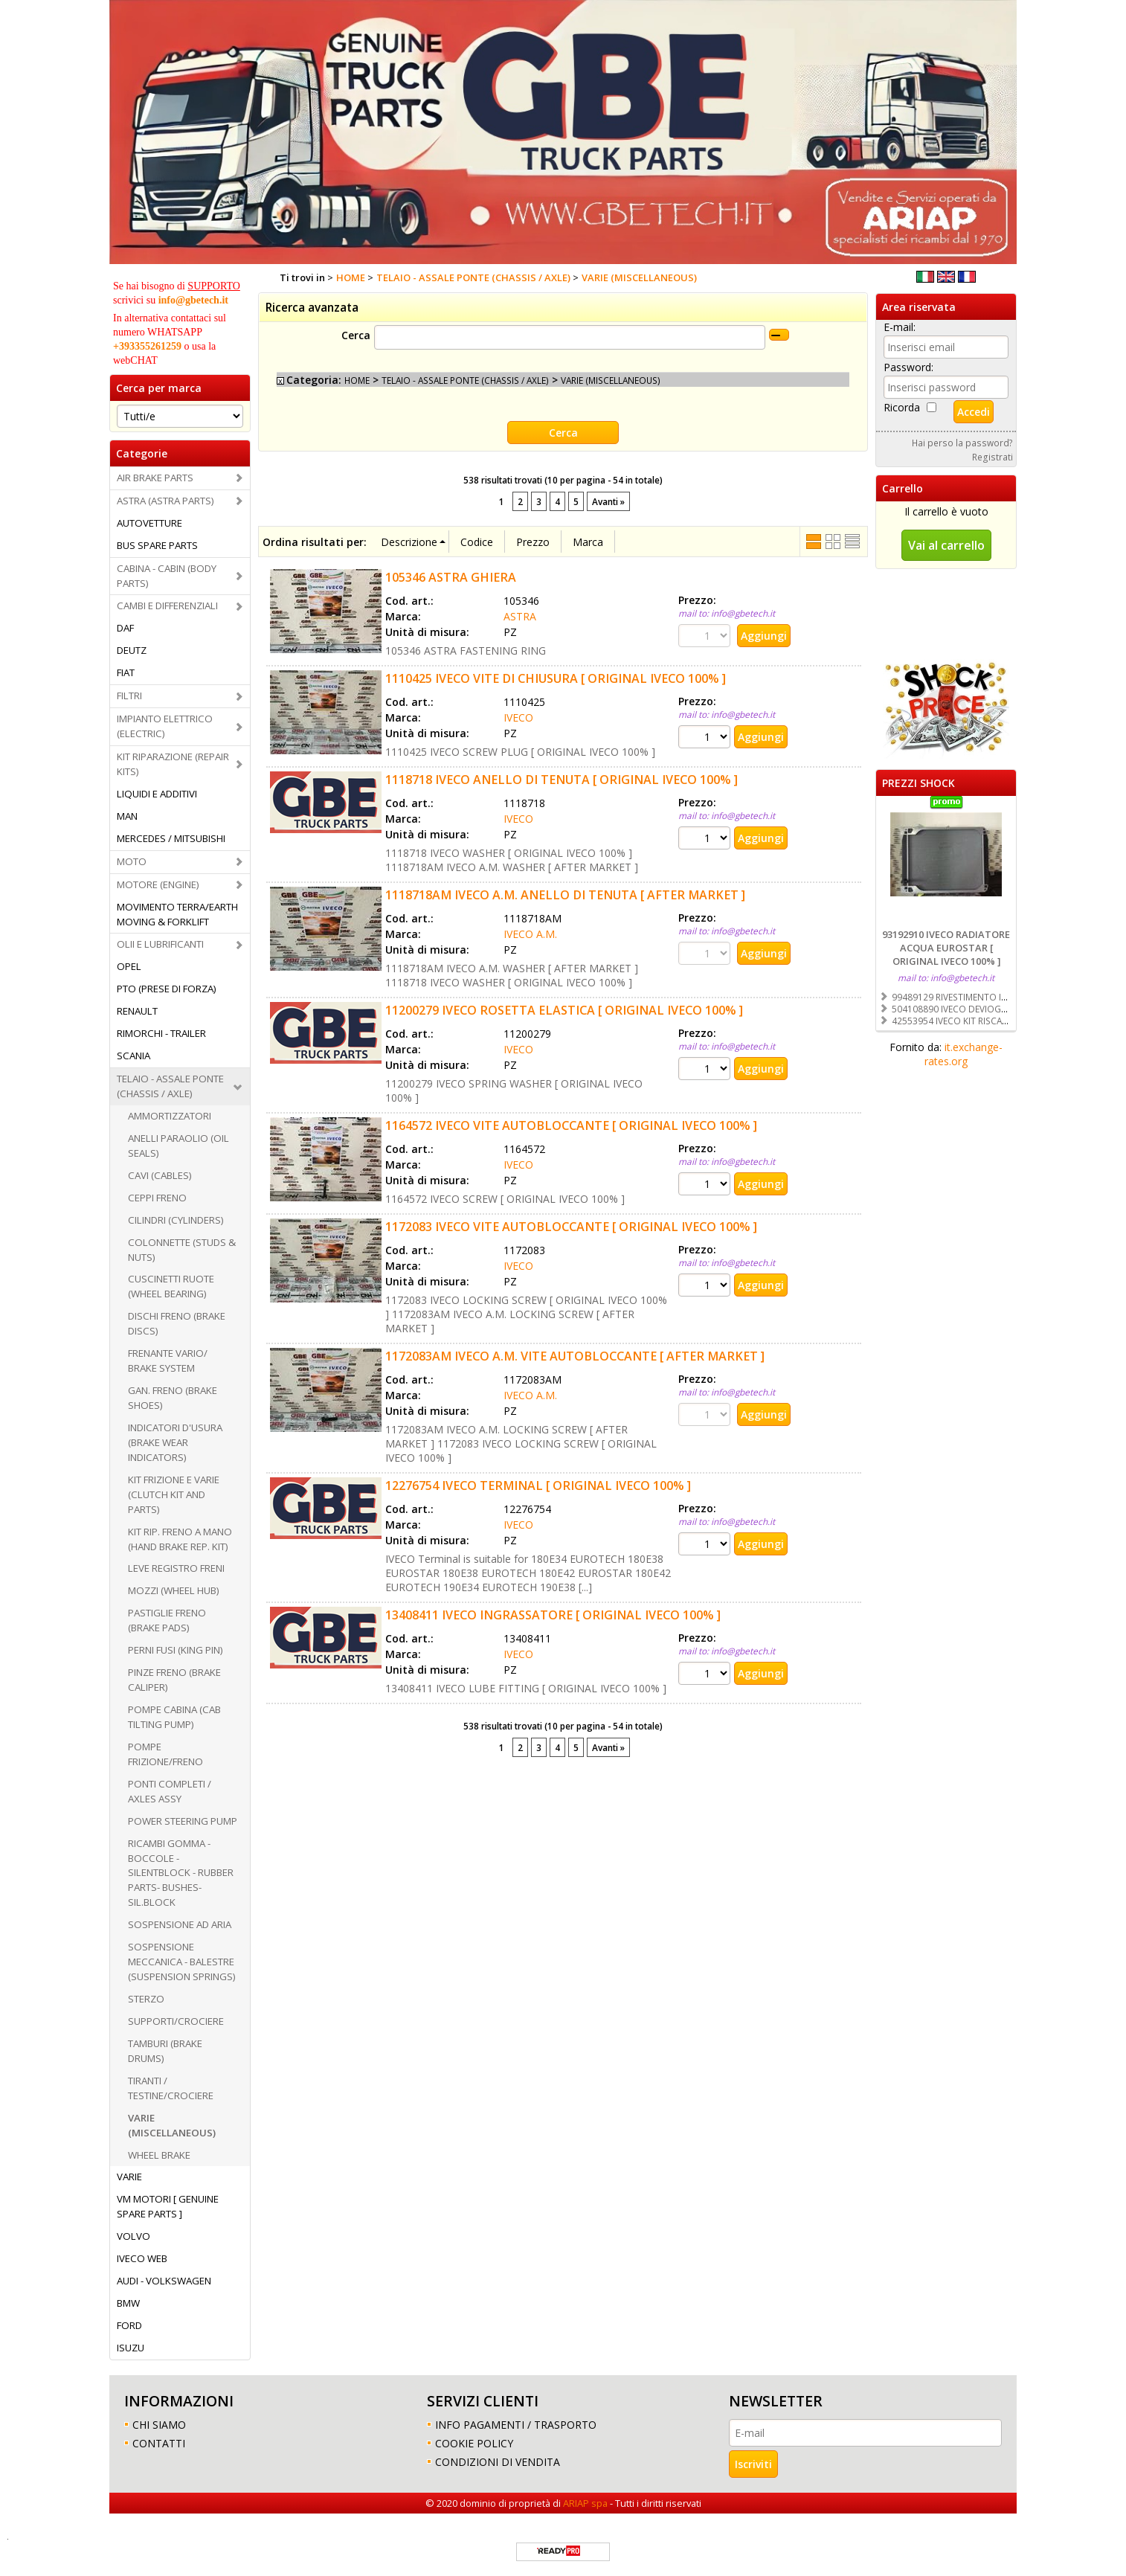 The image size is (1126, 2576). I want to click on KIT RIPARAZIONE (REPAIR KITS), so click(173, 764).